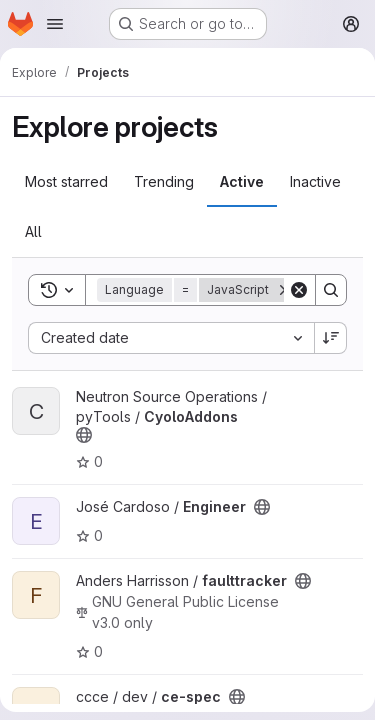  Describe the element at coordinates (242, 181) in the screenshot. I see `Active [tab]` at that location.